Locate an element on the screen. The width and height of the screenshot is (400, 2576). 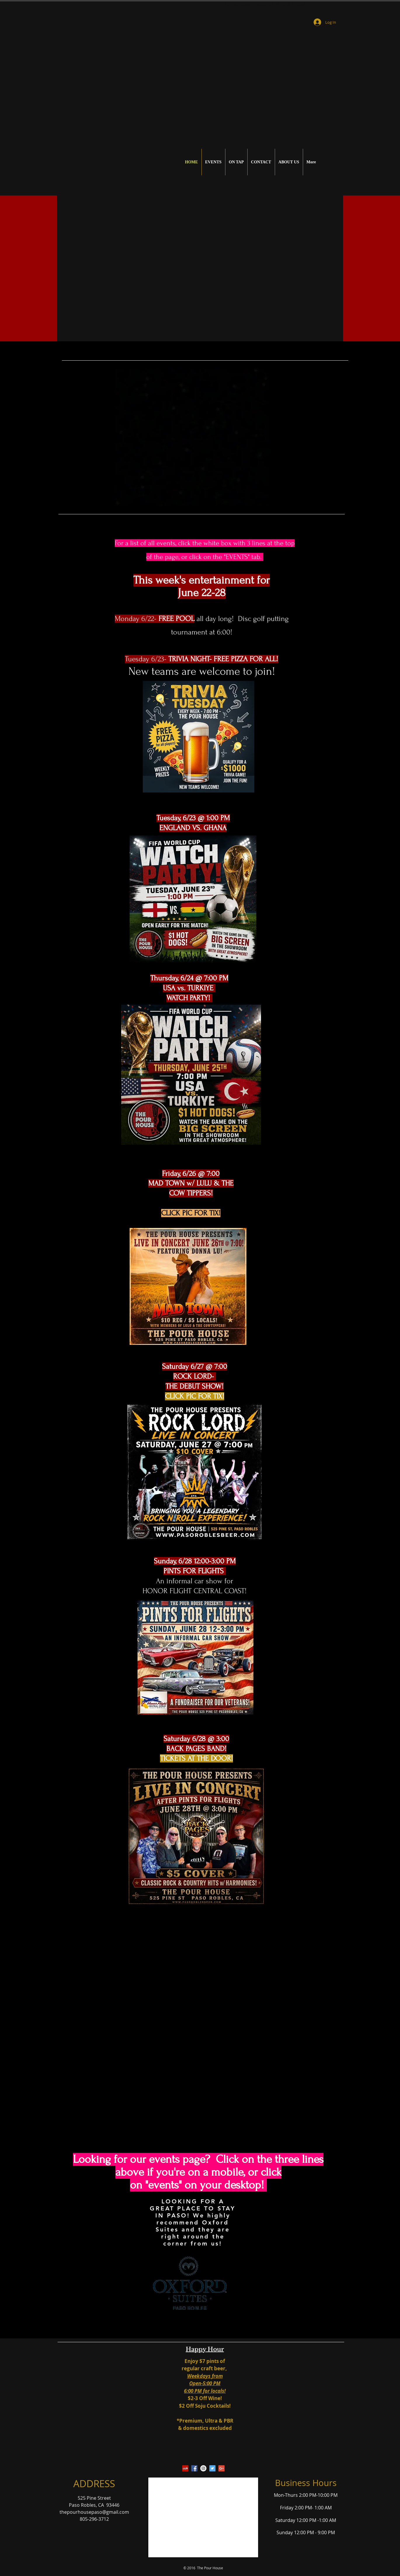
[Instagram - White Circle] is located at coordinates (203, 2468).